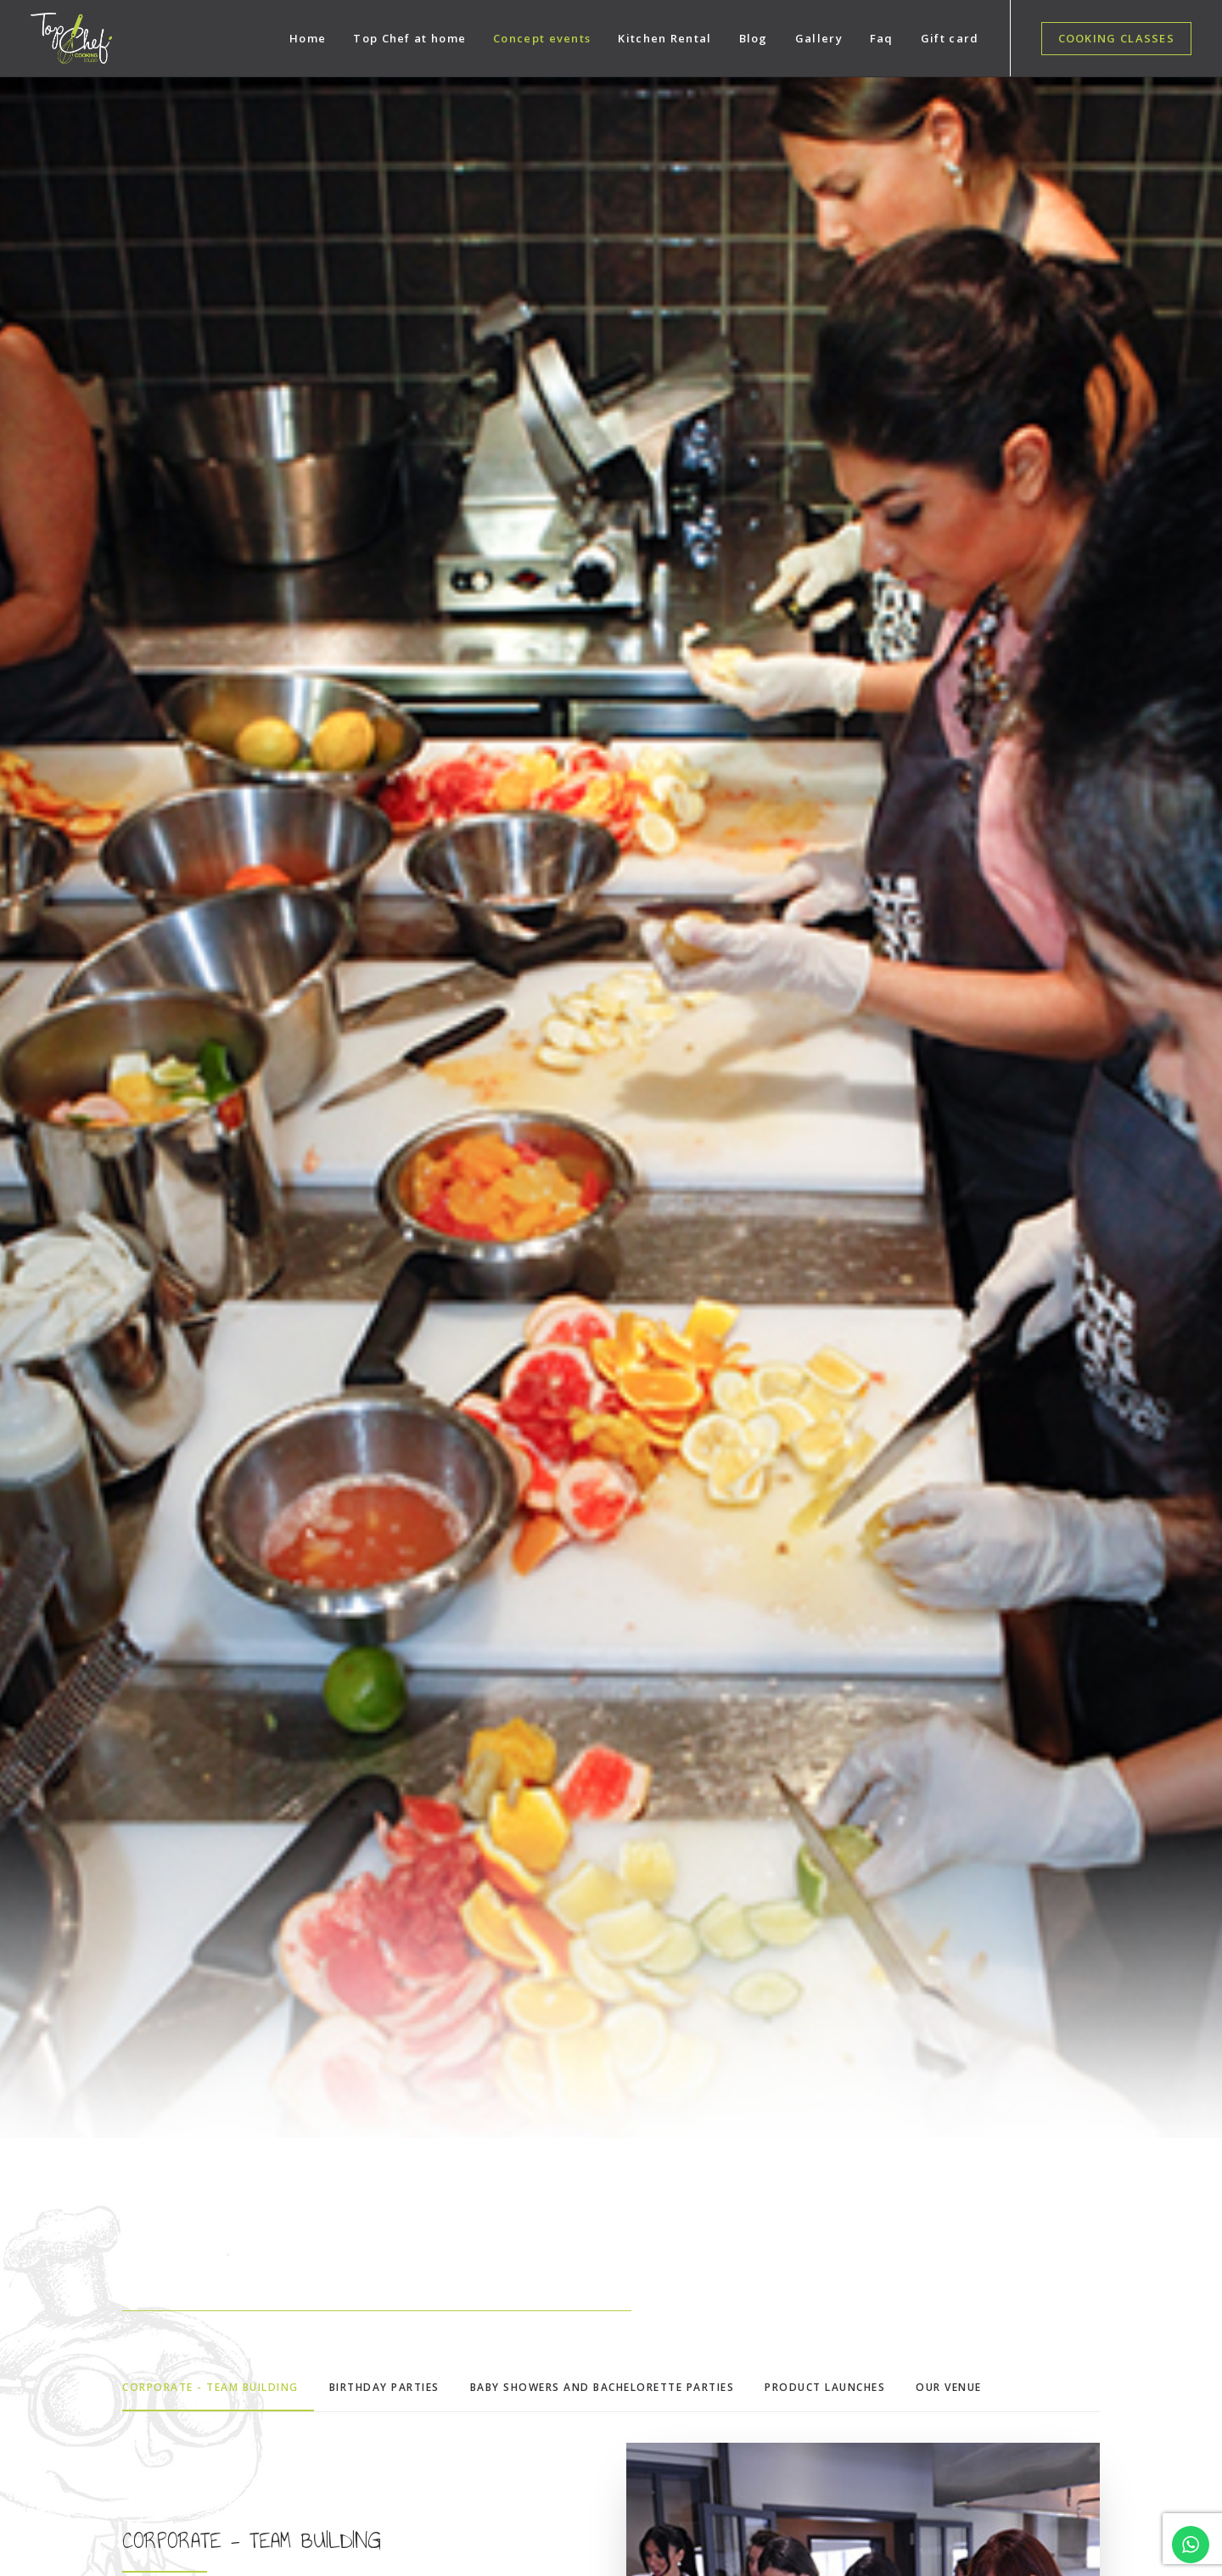 The image size is (1222, 2576). What do you see at coordinates (307, 38) in the screenshot?
I see `Home` at bounding box center [307, 38].